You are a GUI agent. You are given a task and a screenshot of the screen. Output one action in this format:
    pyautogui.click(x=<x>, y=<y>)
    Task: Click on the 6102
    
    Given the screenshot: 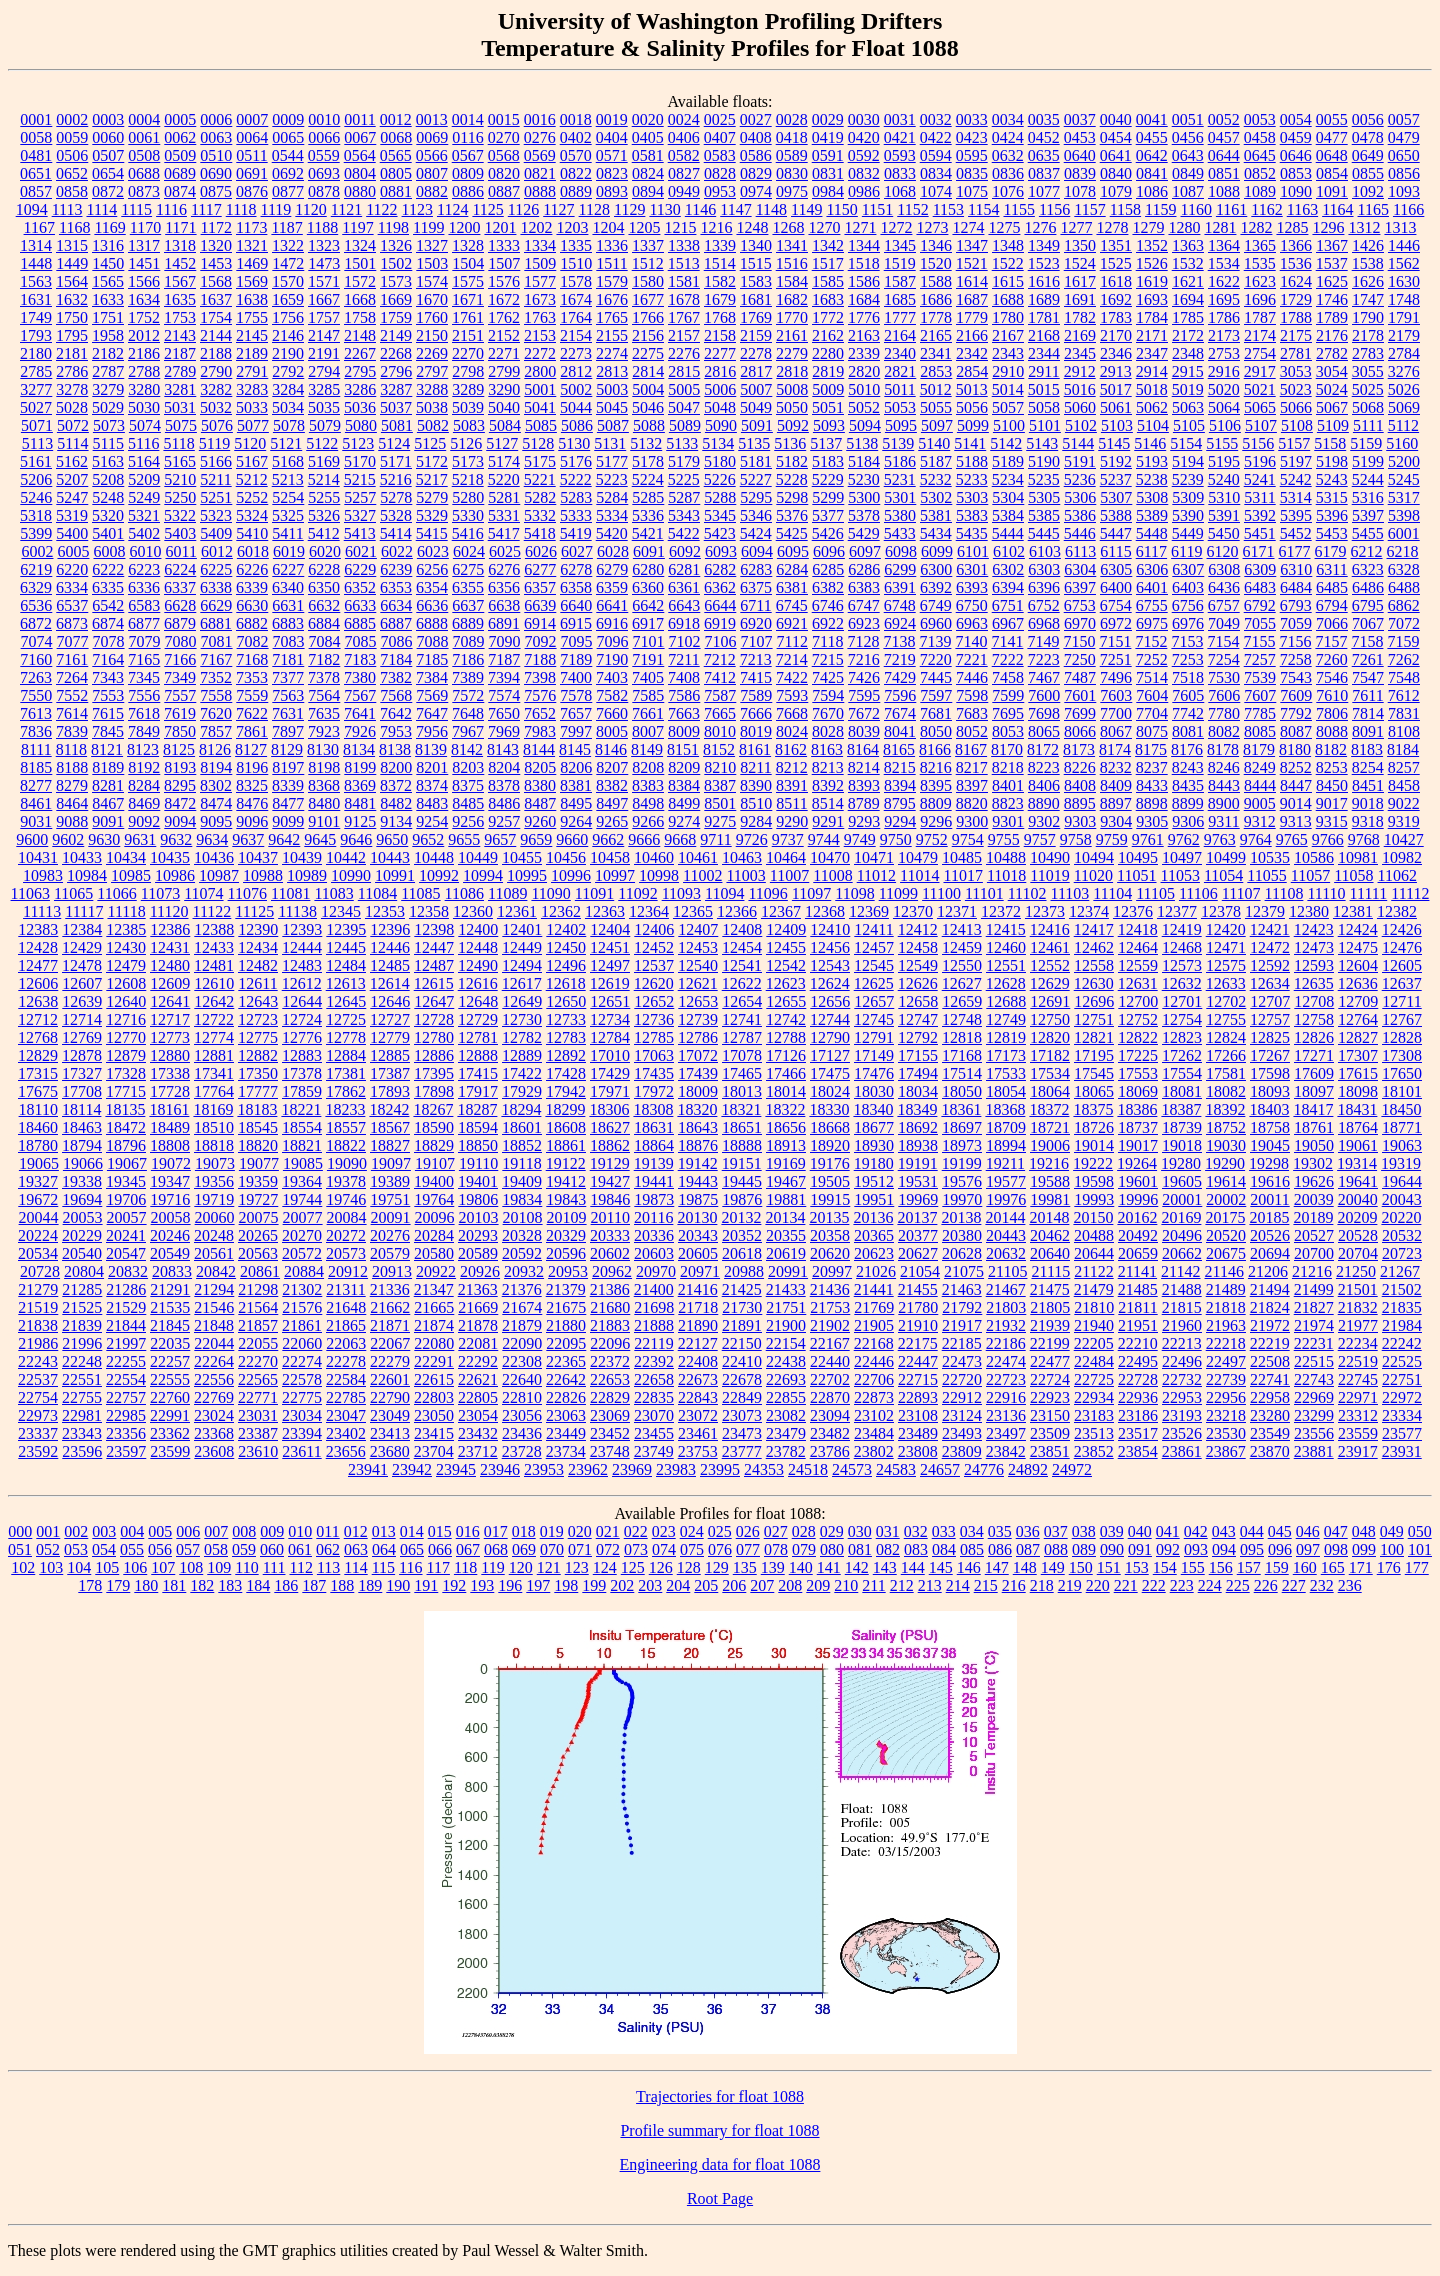 What is the action you would take?
    pyautogui.click(x=1009, y=551)
    